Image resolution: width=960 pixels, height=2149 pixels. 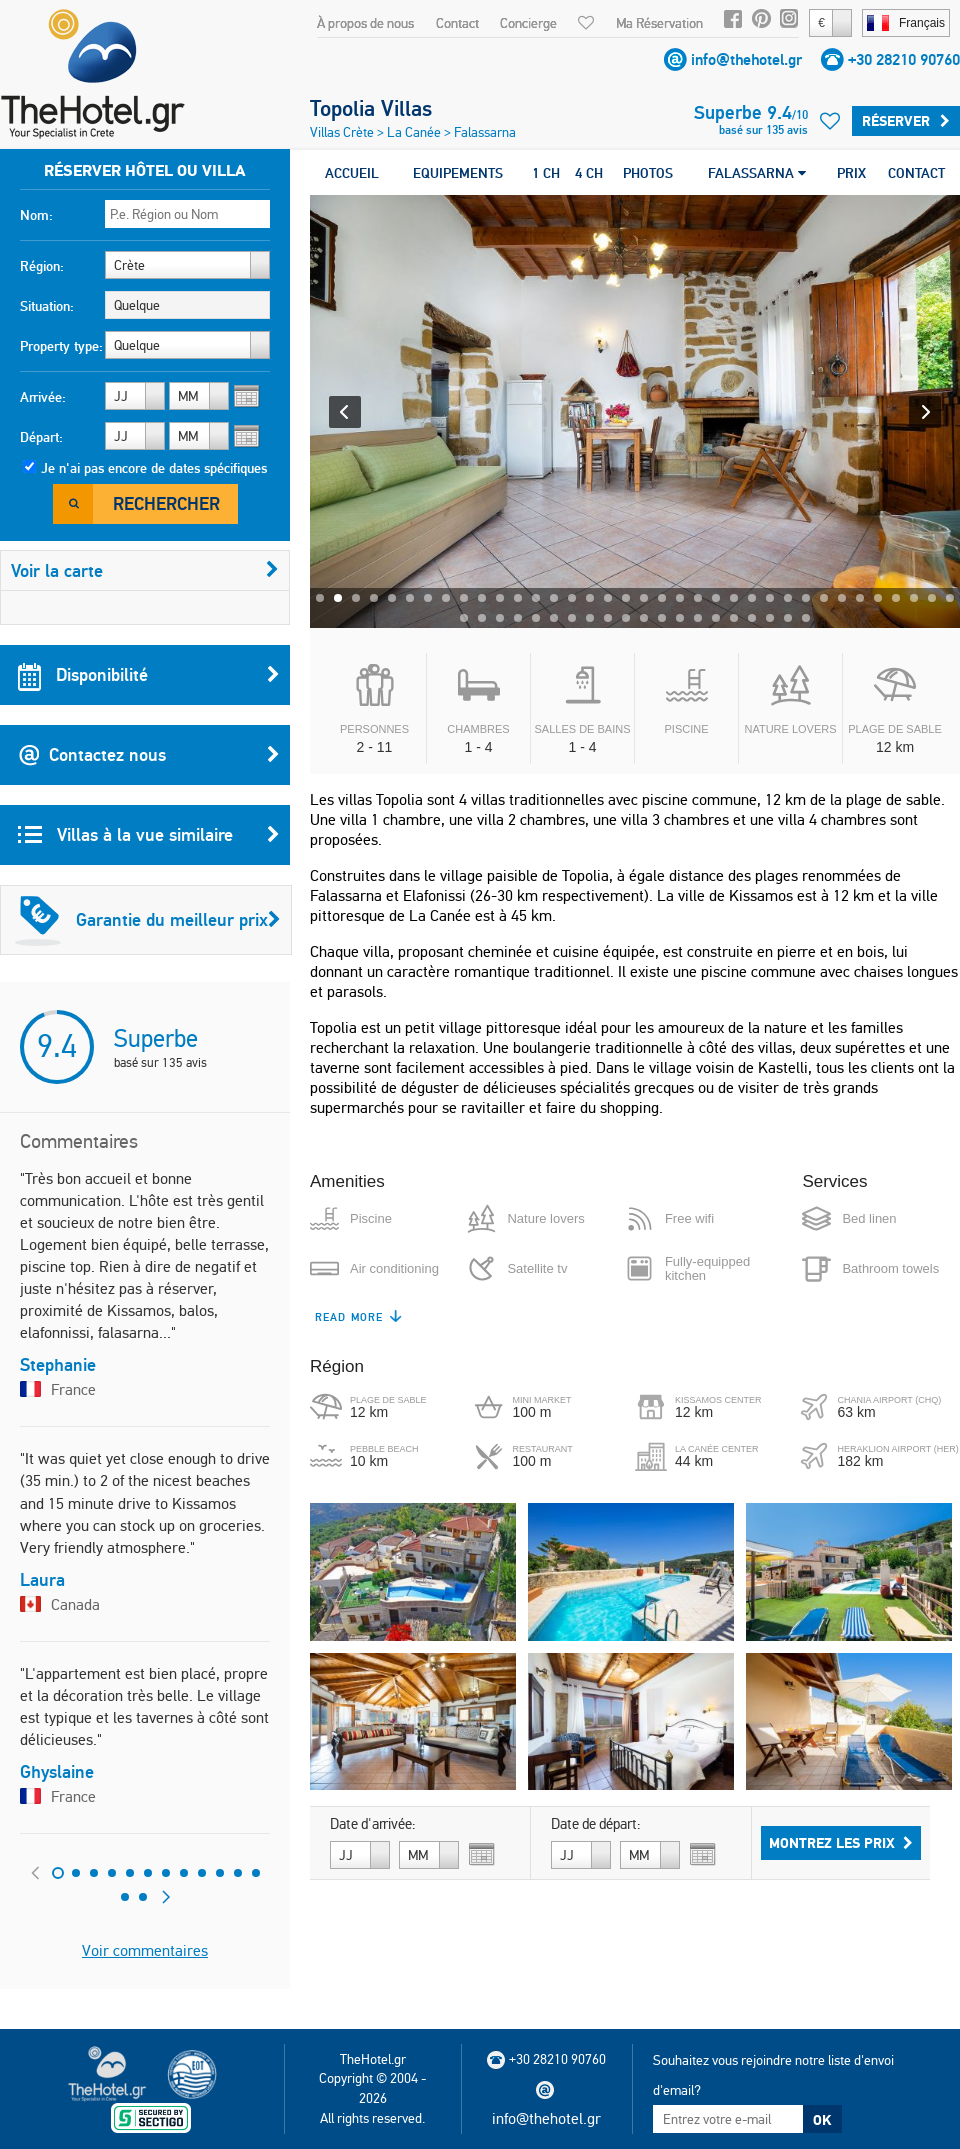 I want to click on Ma Réservation, so click(x=659, y=23).